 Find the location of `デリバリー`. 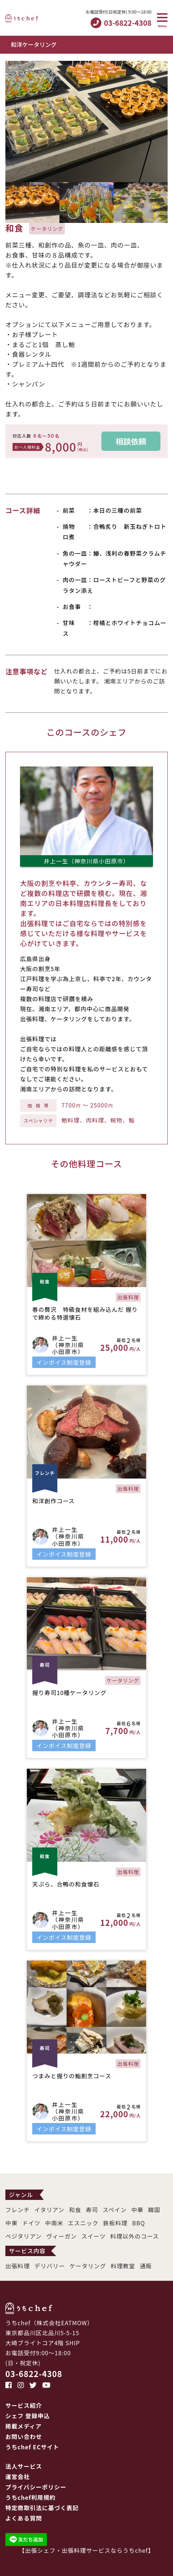

デリバリー is located at coordinates (49, 2265).